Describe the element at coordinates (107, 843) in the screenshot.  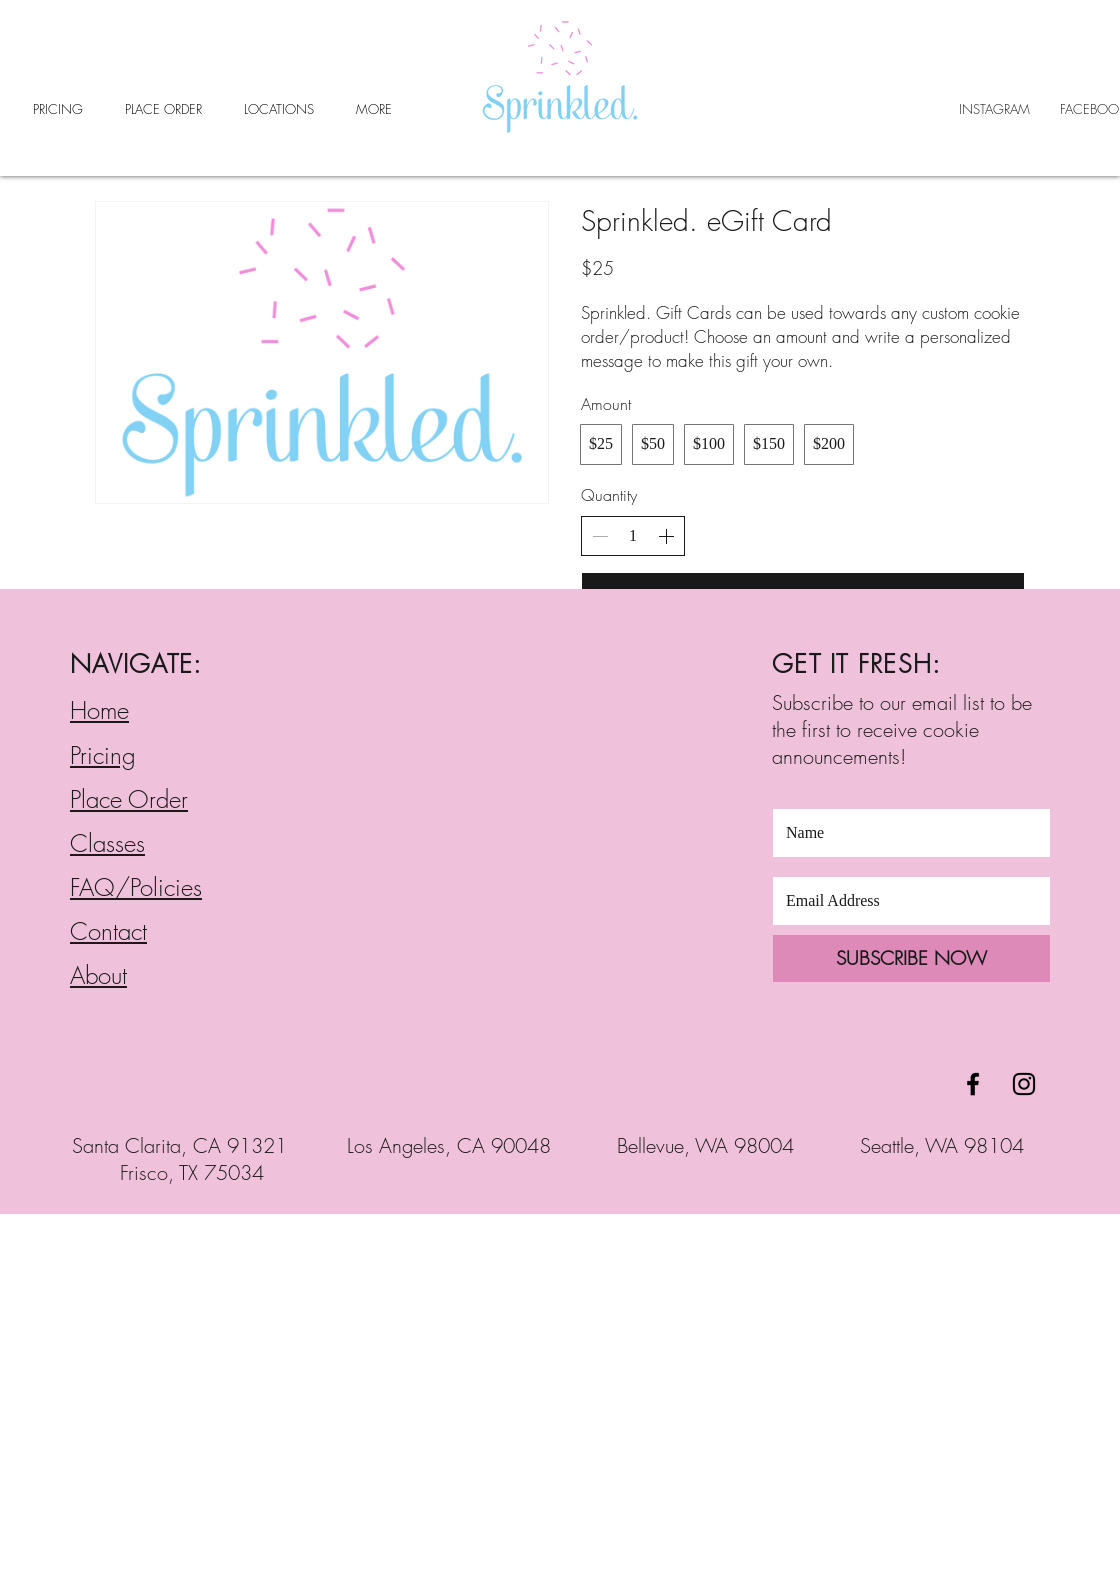
I see `Classes` at that location.